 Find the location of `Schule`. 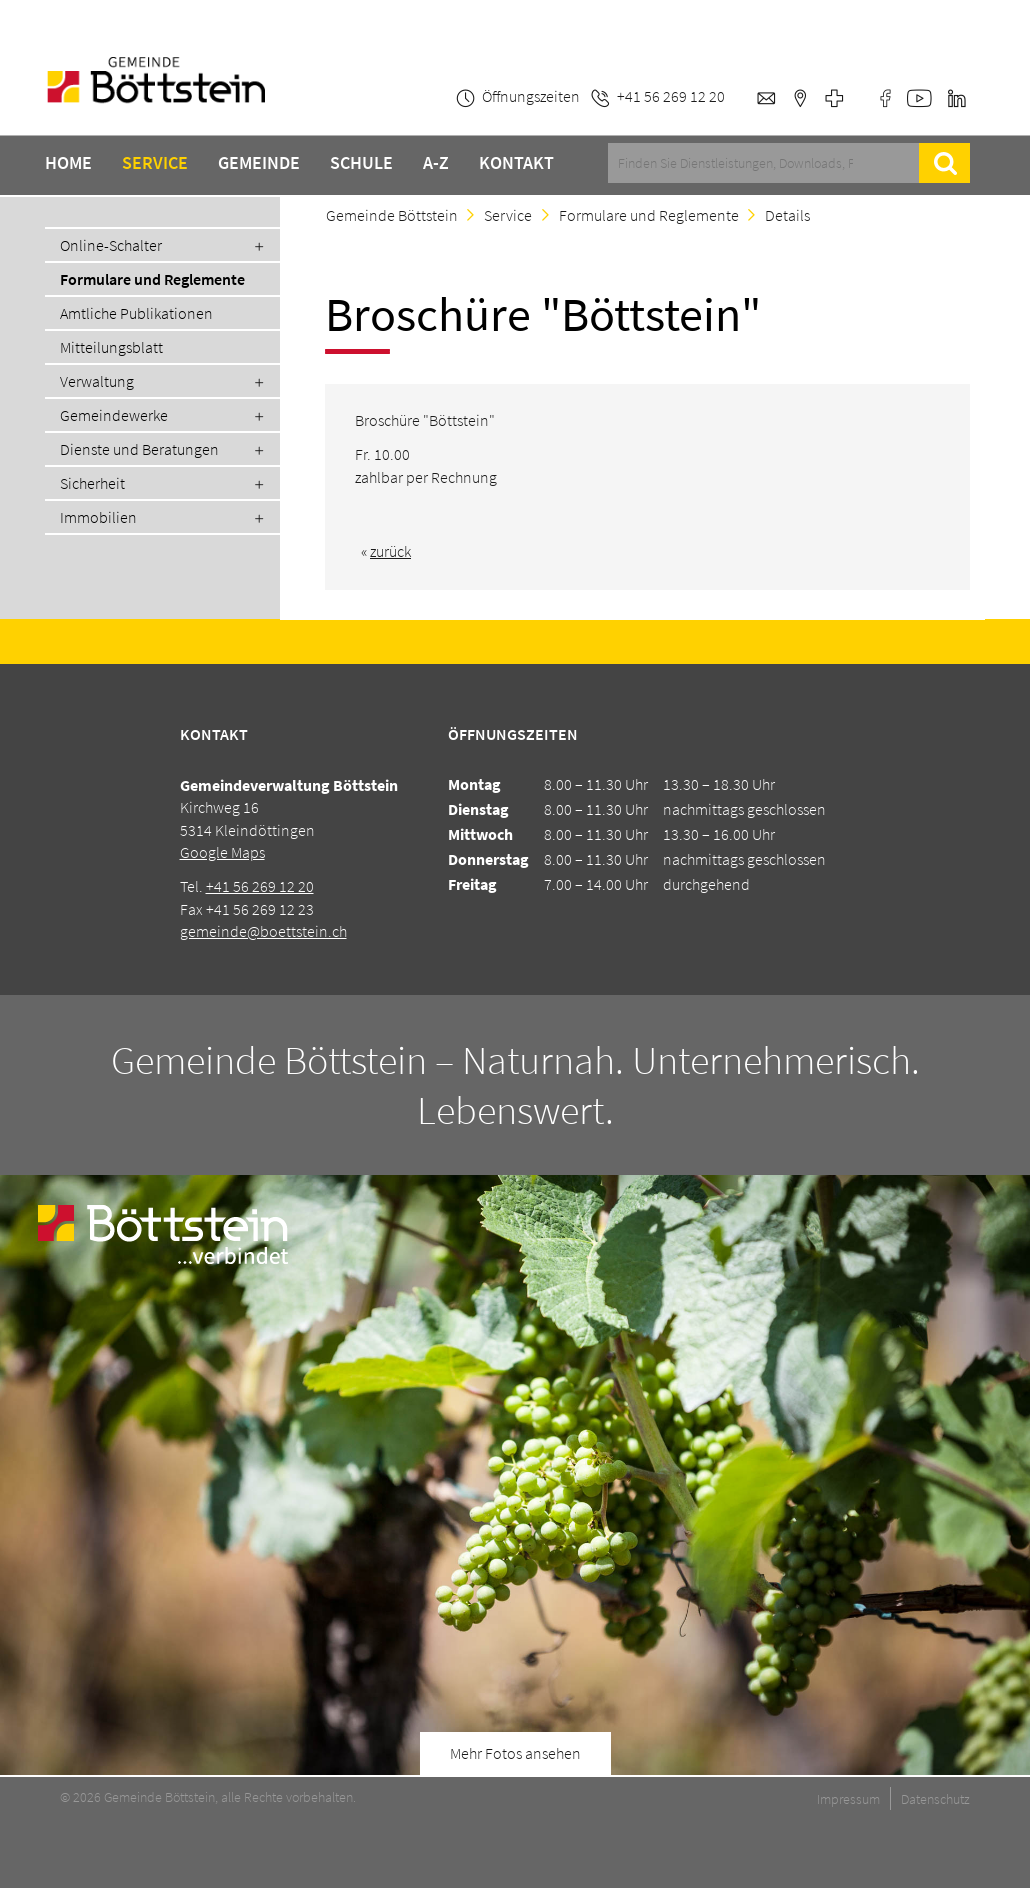

Schule is located at coordinates (361, 163).